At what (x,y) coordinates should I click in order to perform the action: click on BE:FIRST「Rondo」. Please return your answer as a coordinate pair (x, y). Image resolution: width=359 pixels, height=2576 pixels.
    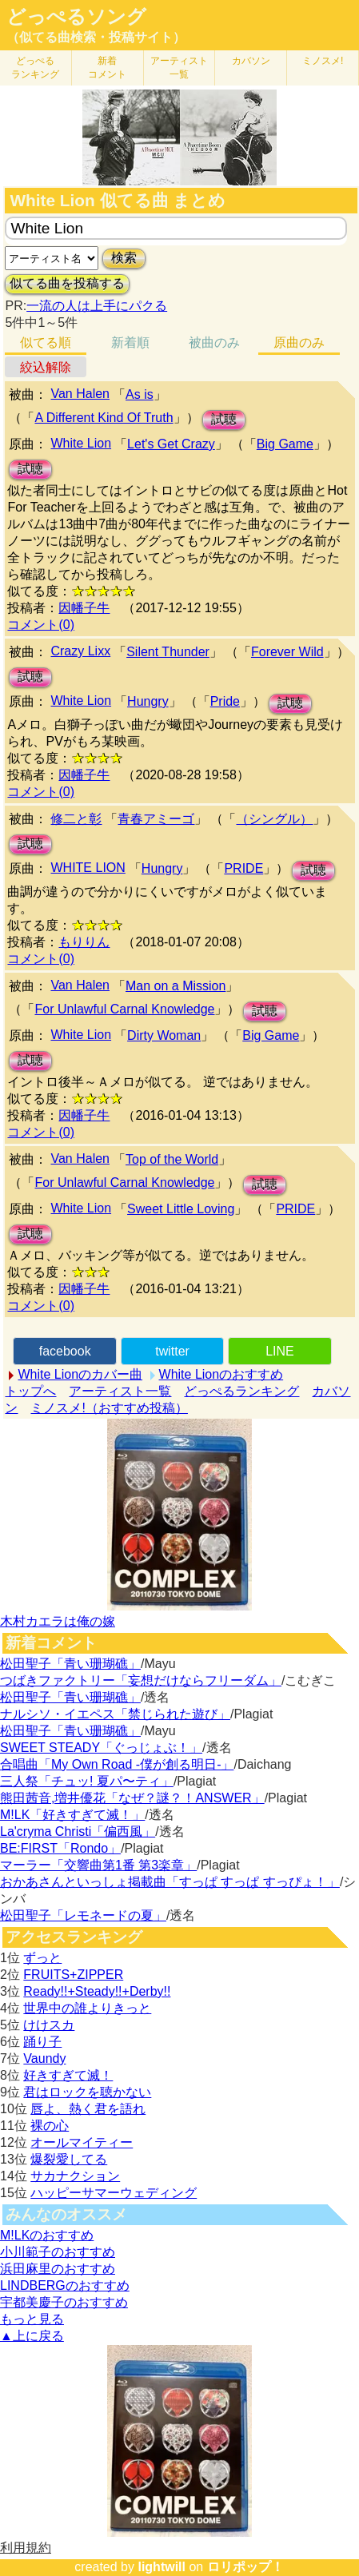
    Looking at the image, I should click on (60, 1848).